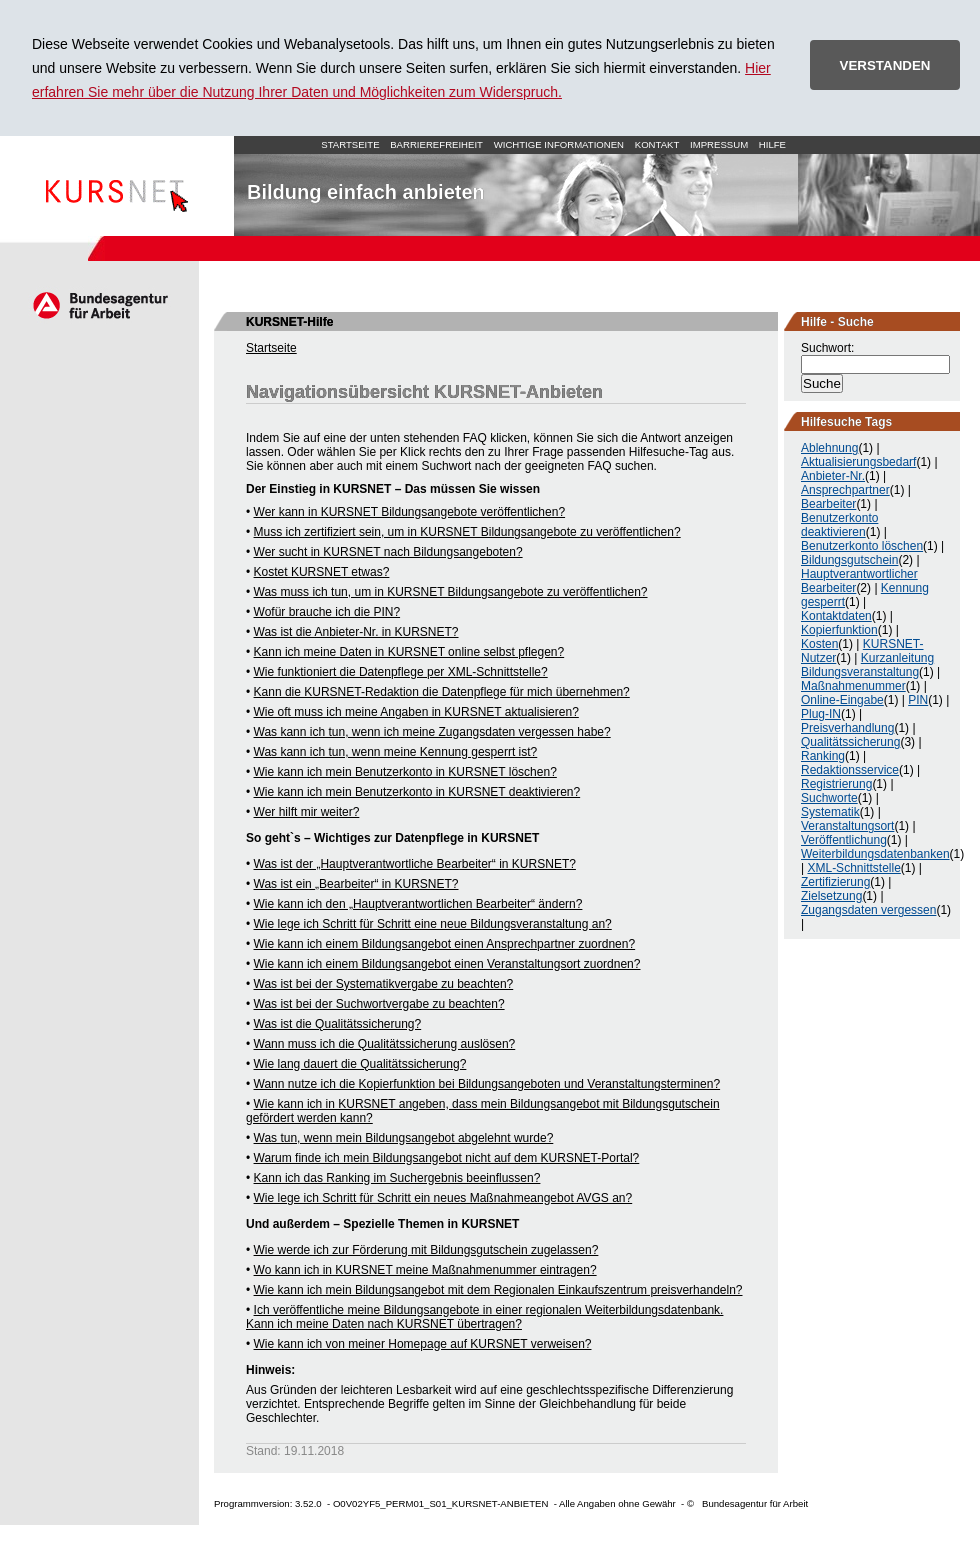  Describe the element at coordinates (839, 630) in the screenshot. I see `Kopierfunktion` at that location.